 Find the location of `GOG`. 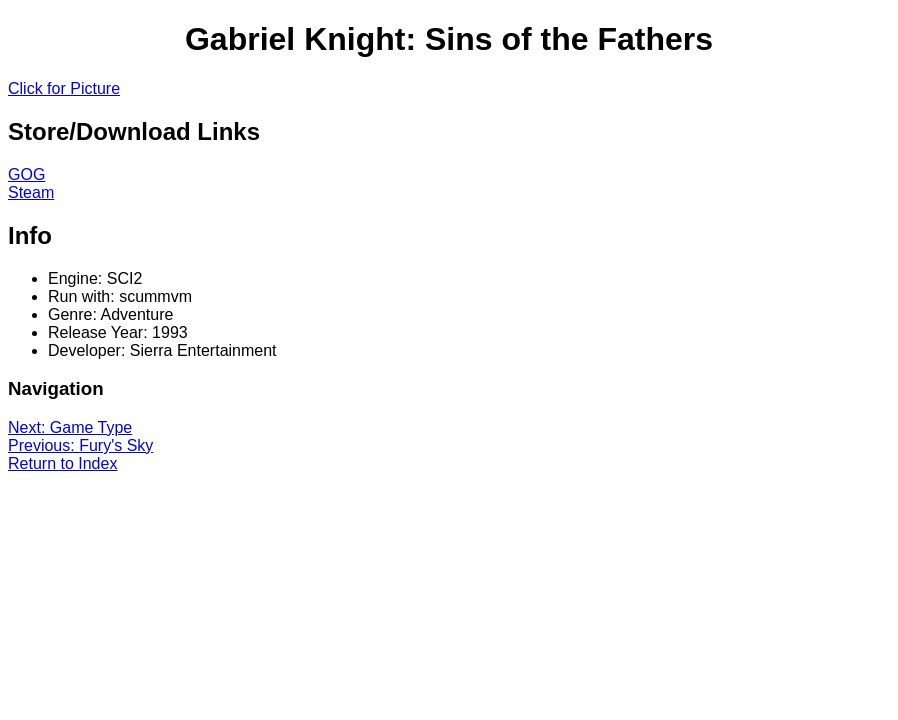

GOG is located at coordinates (26, 174).